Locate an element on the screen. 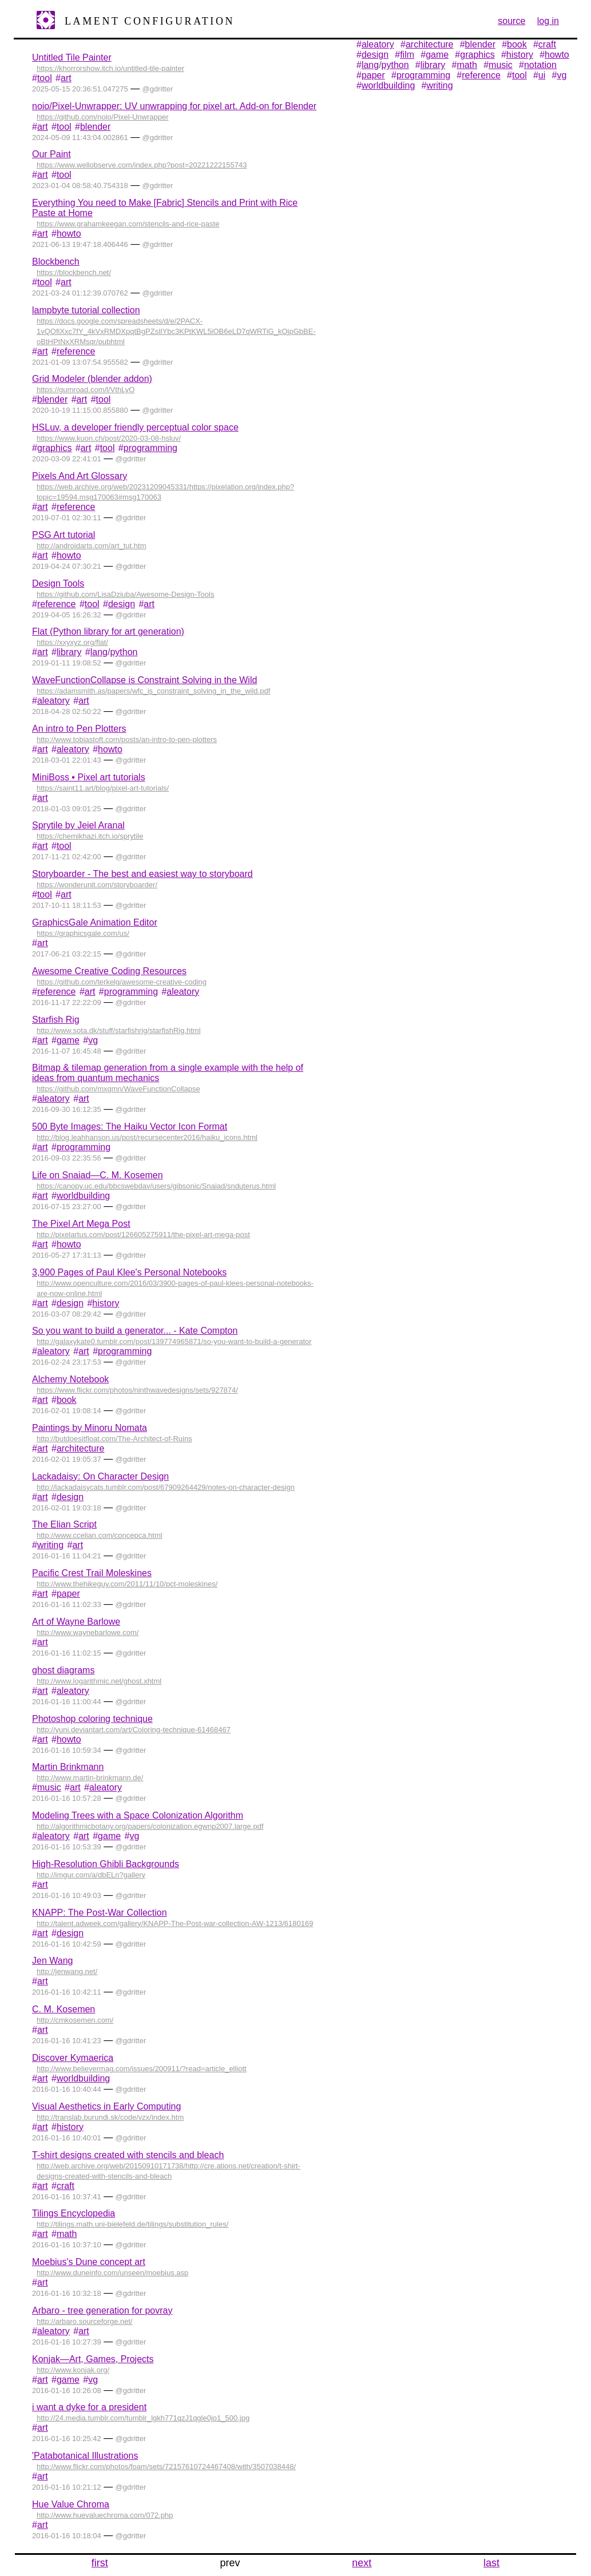  Grid Modeler (blender addon) is located at coordinates (92, 379).